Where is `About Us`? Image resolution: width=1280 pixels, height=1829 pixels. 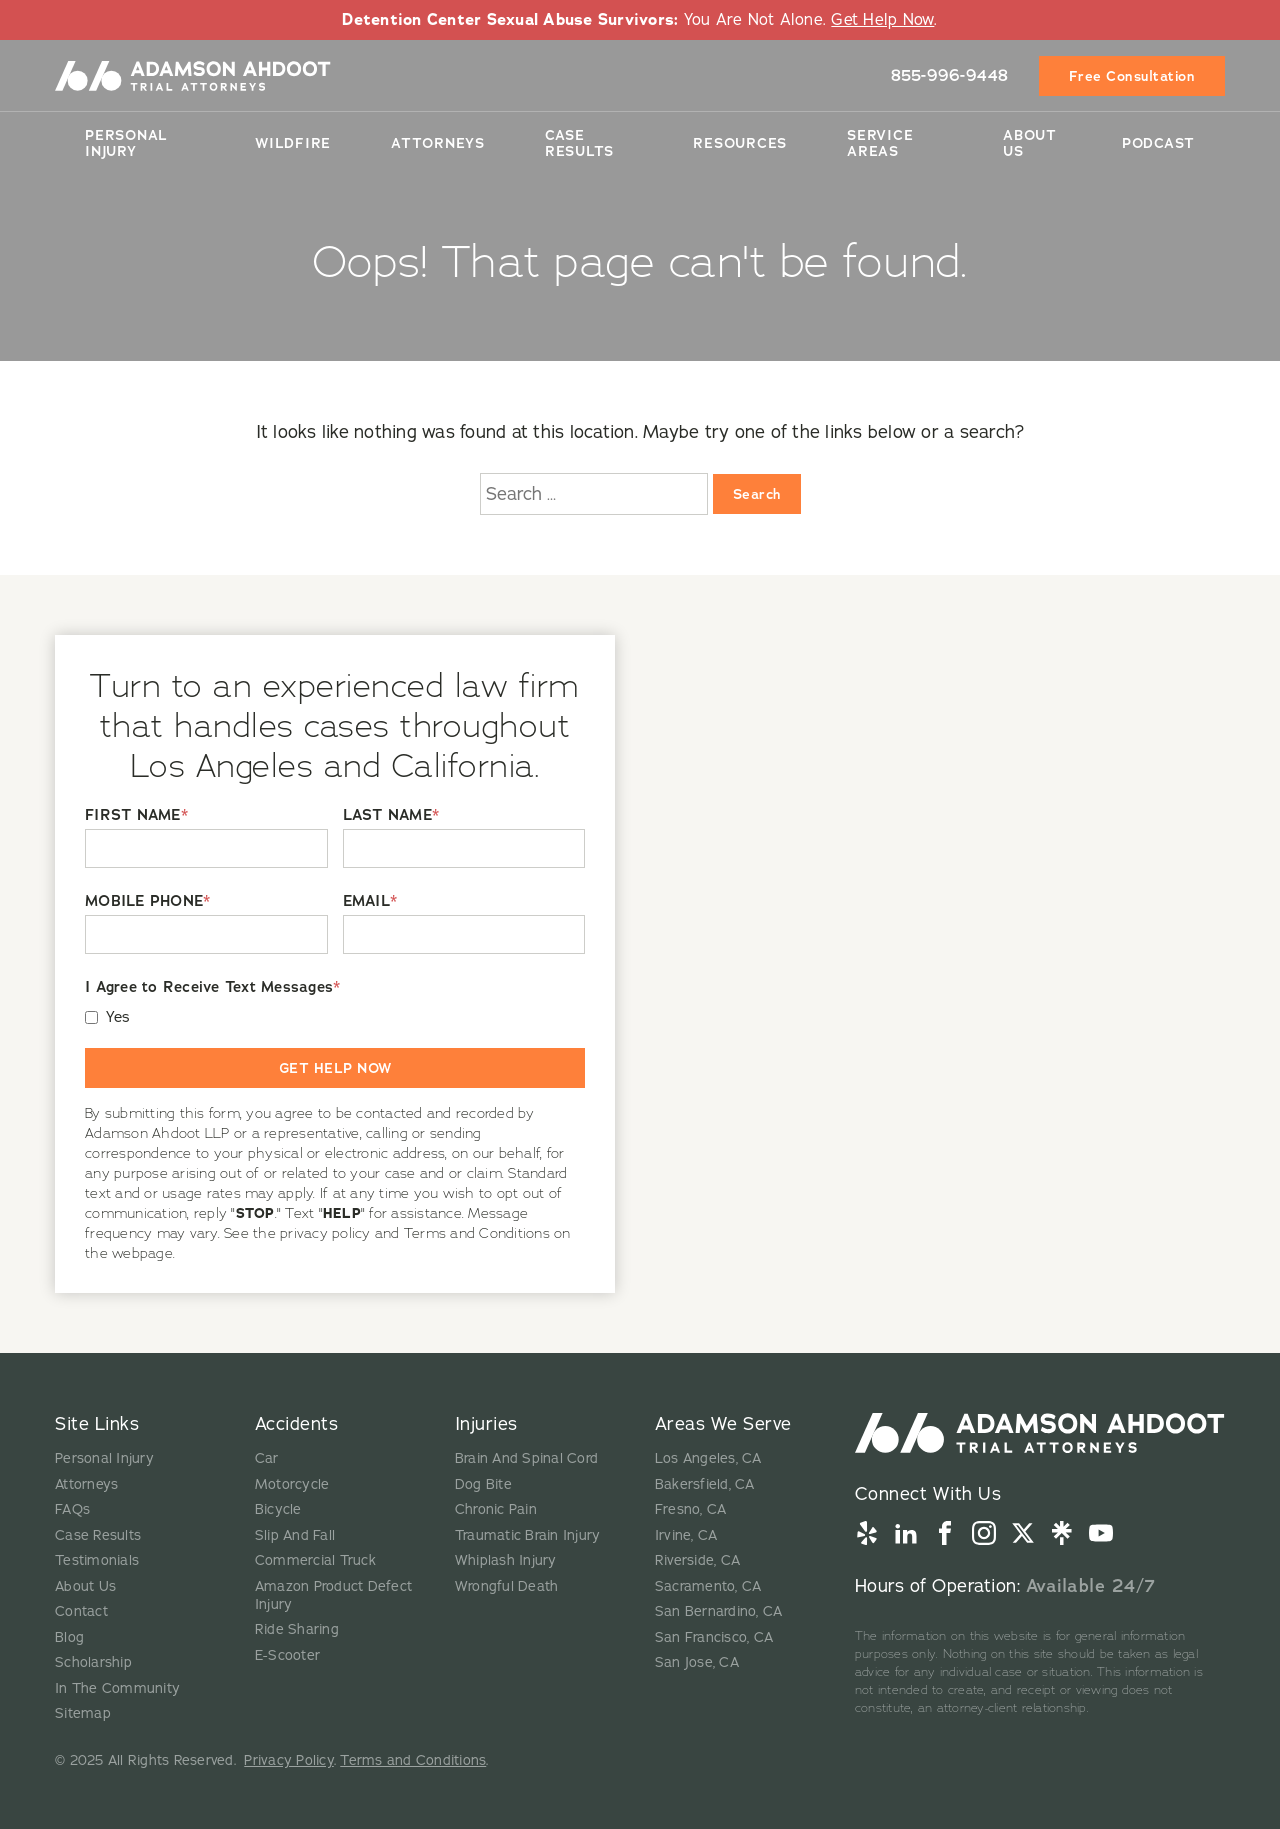 About Us is located at coordinates (1030, 142).